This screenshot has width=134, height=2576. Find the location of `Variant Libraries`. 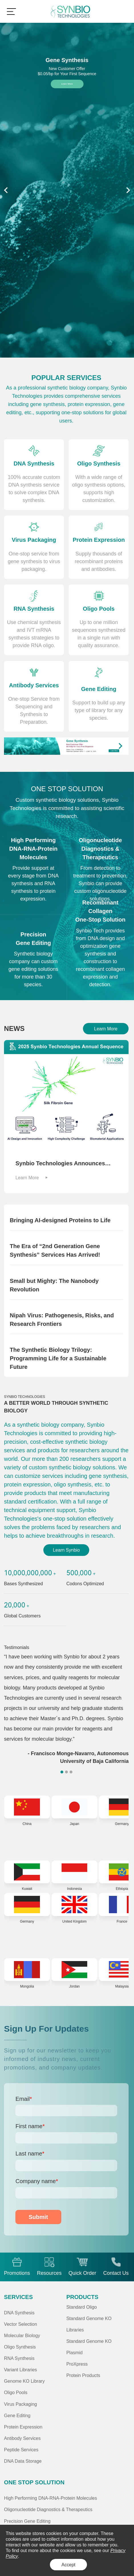

Variant Libraries is located at coordinates (20, 2369).